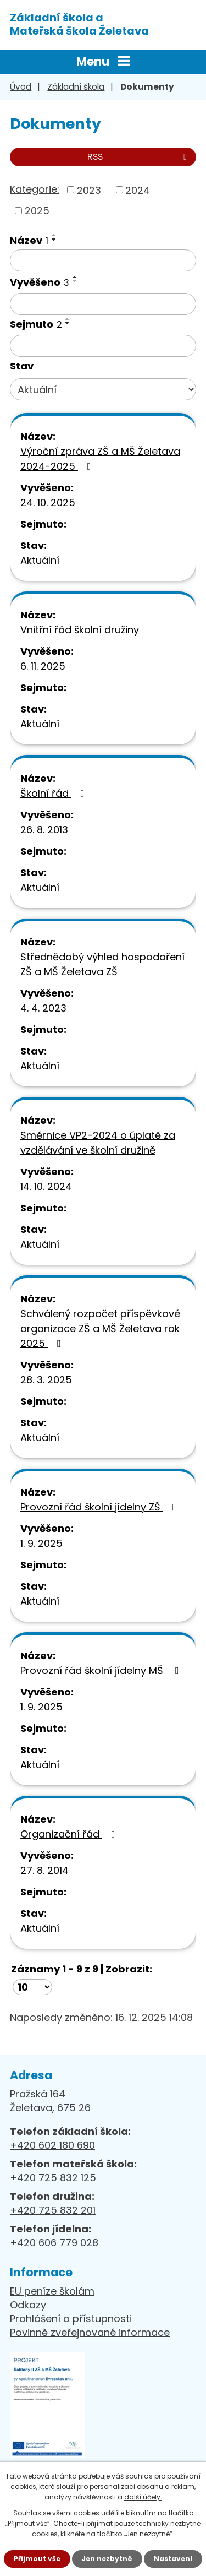 The image size is (206, 2576). What do you see at coordinates (89, 190) in the screenshot?
I see `2023` at bounding box center [89, 190].